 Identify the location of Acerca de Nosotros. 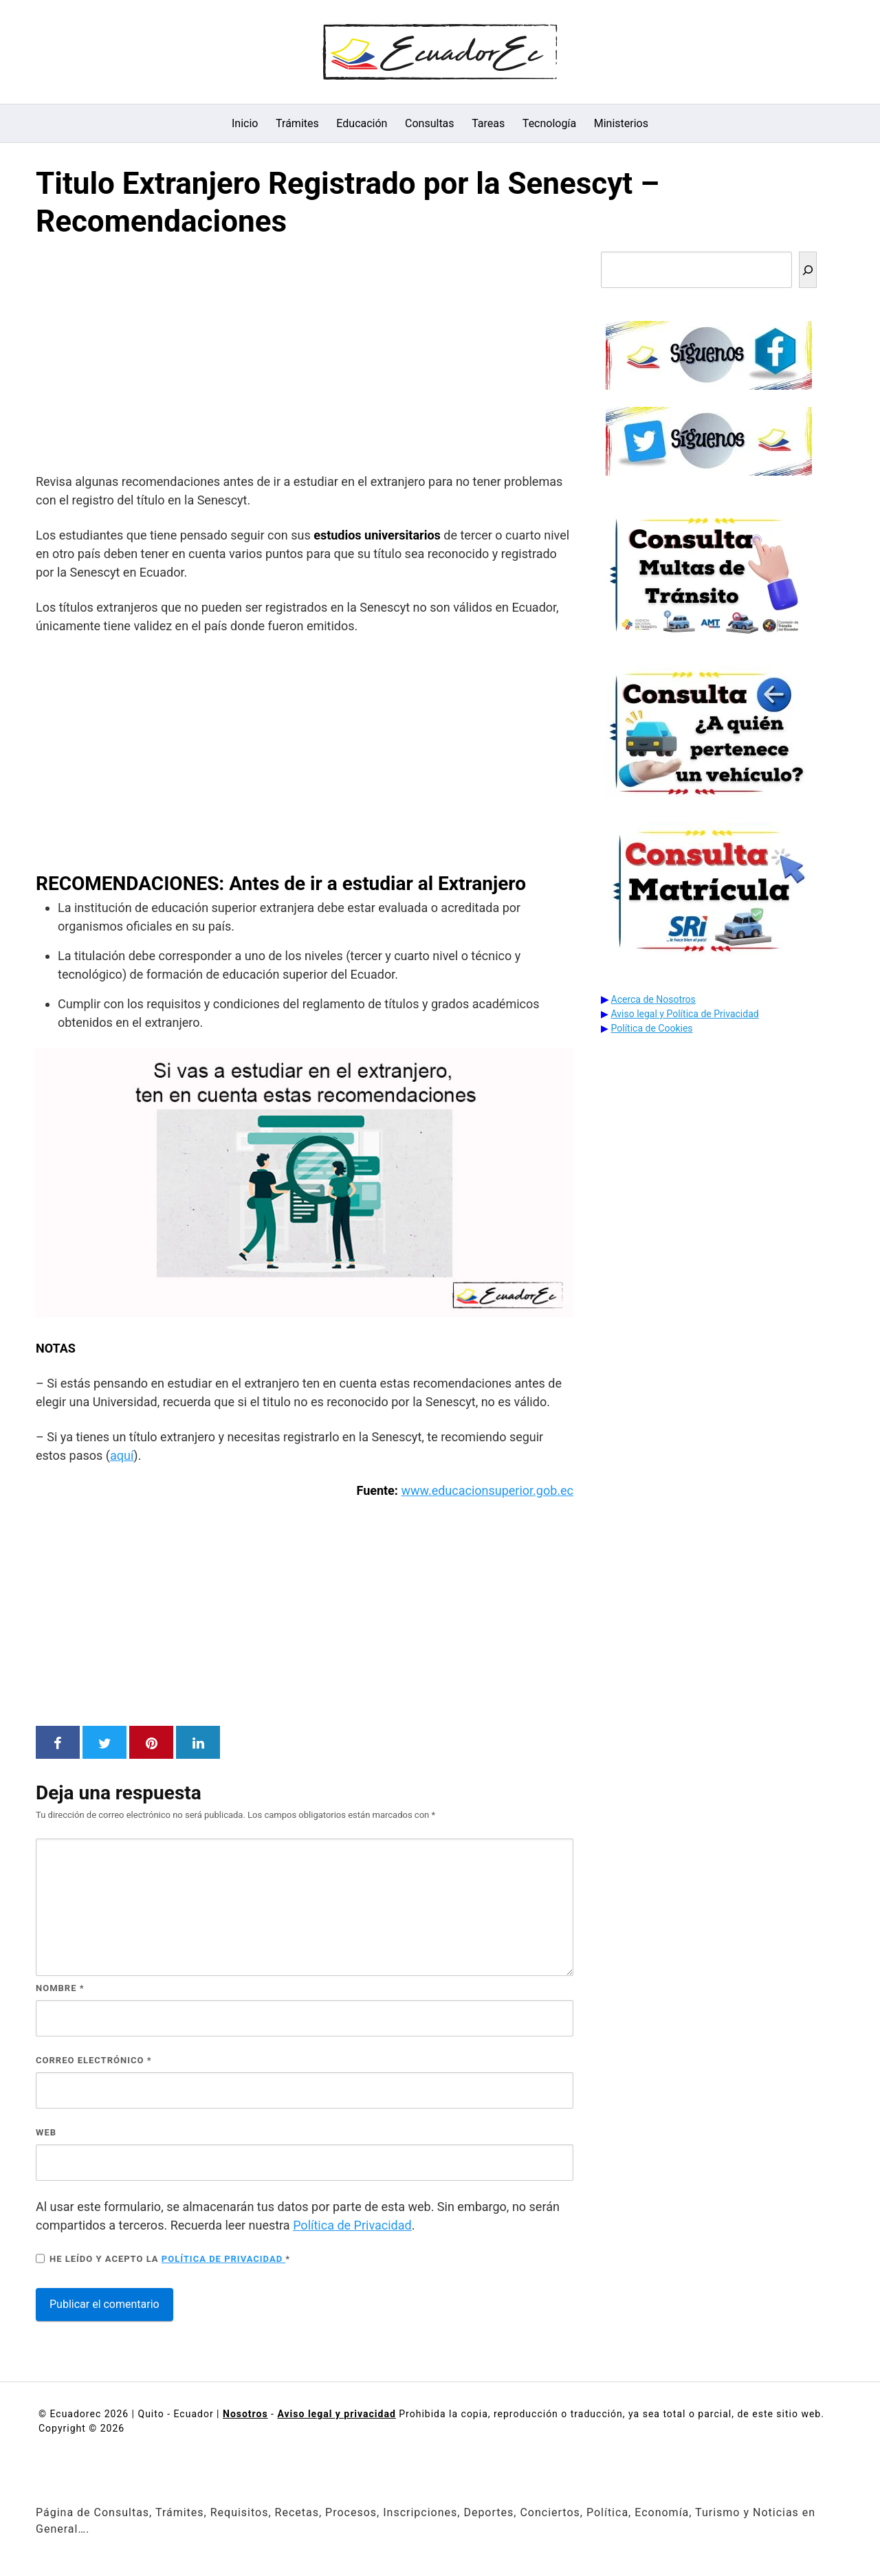
(653, 999).